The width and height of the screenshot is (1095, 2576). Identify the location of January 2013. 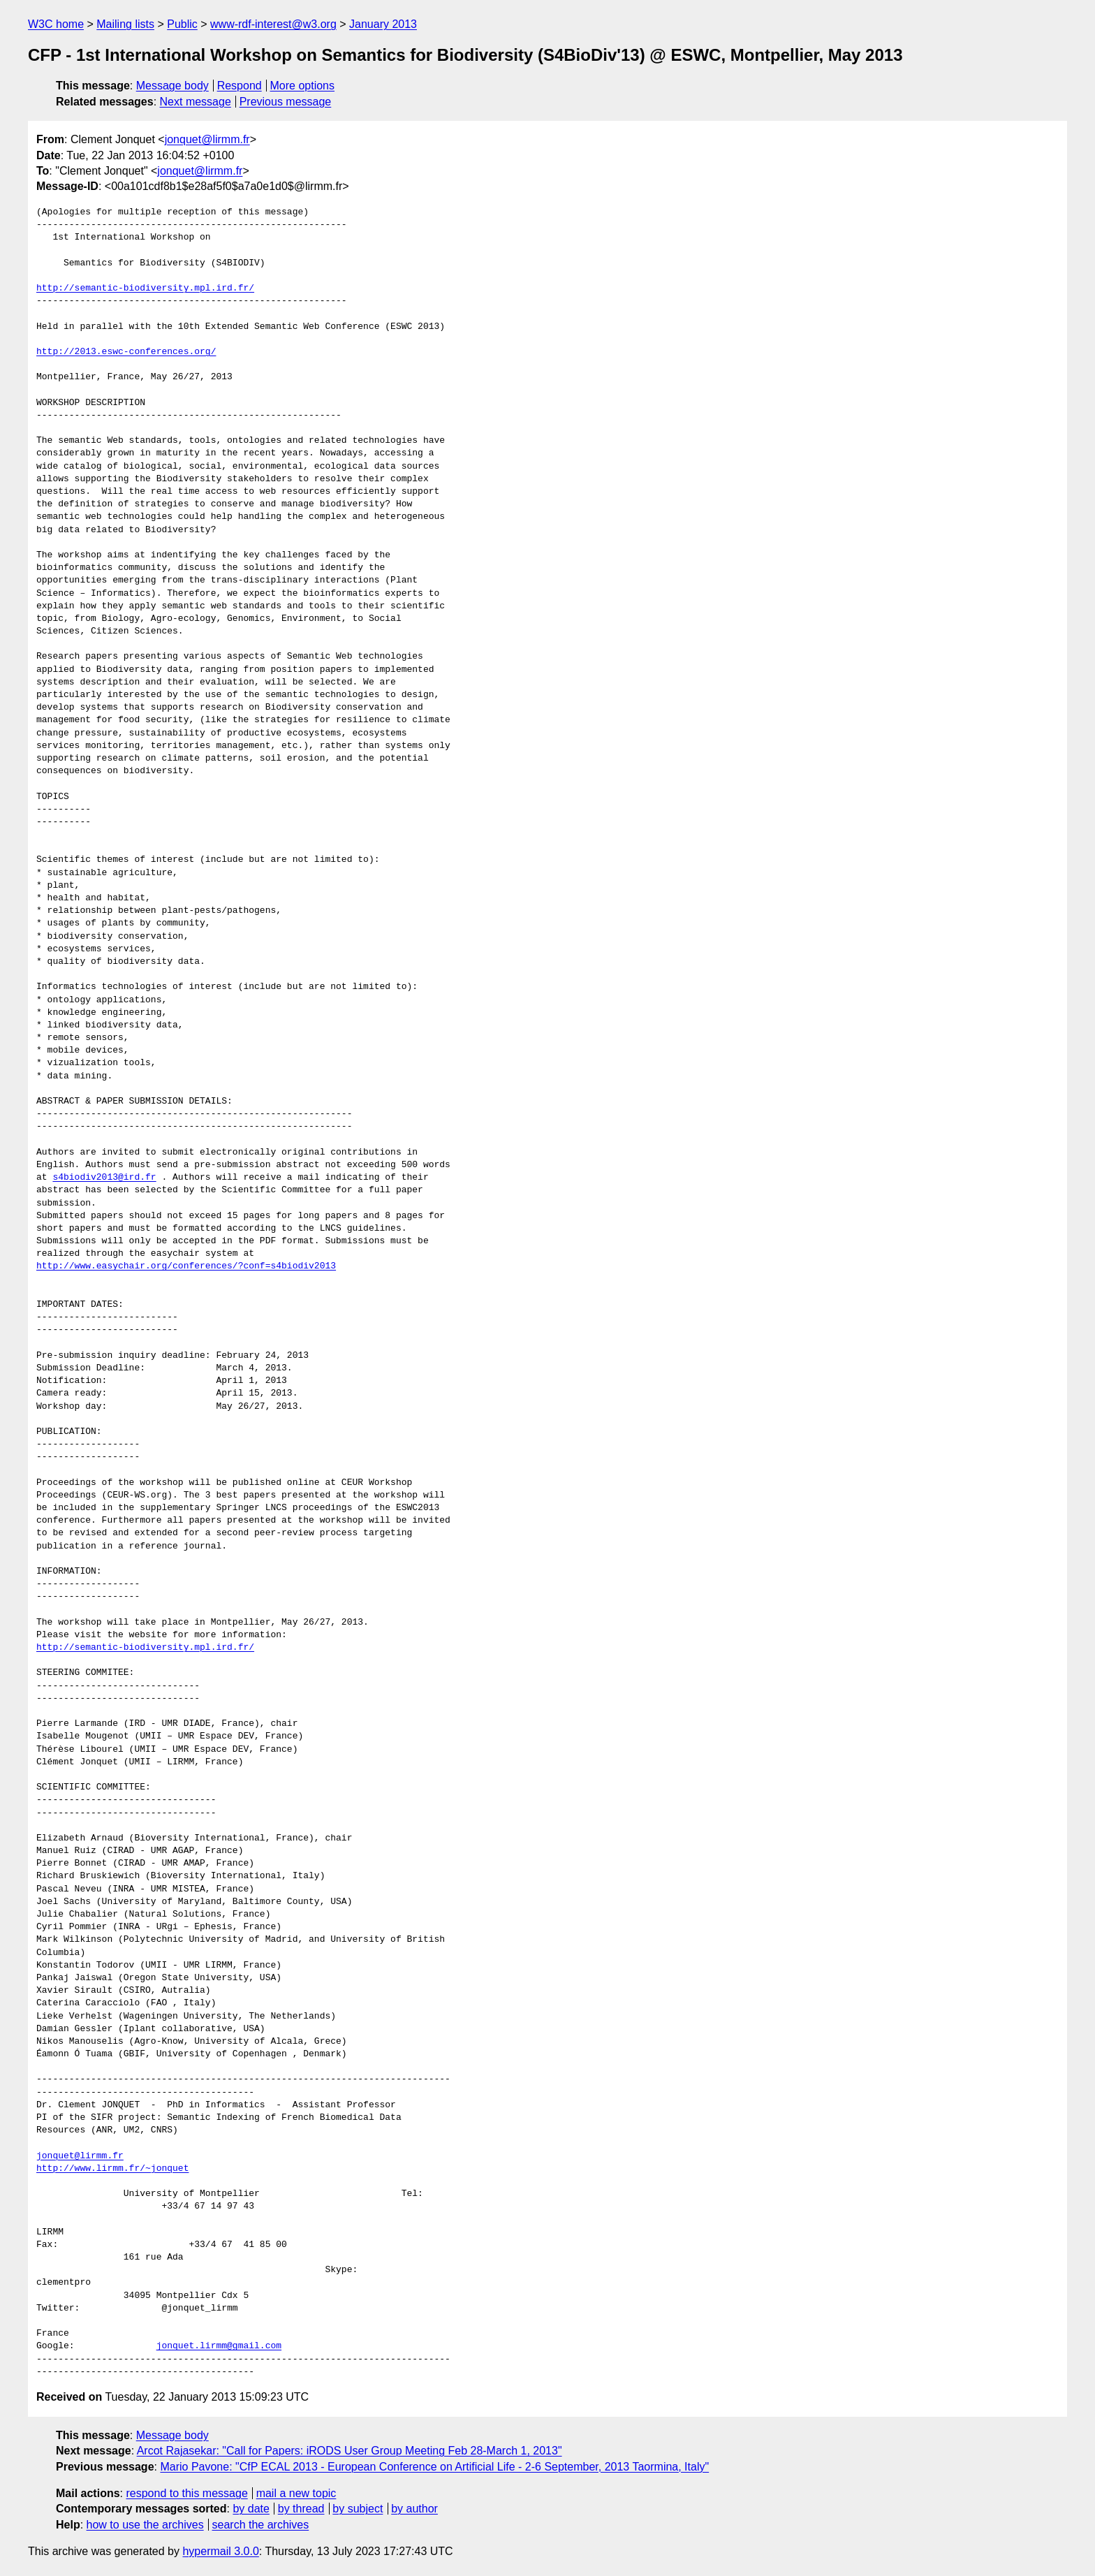
(383, 24).